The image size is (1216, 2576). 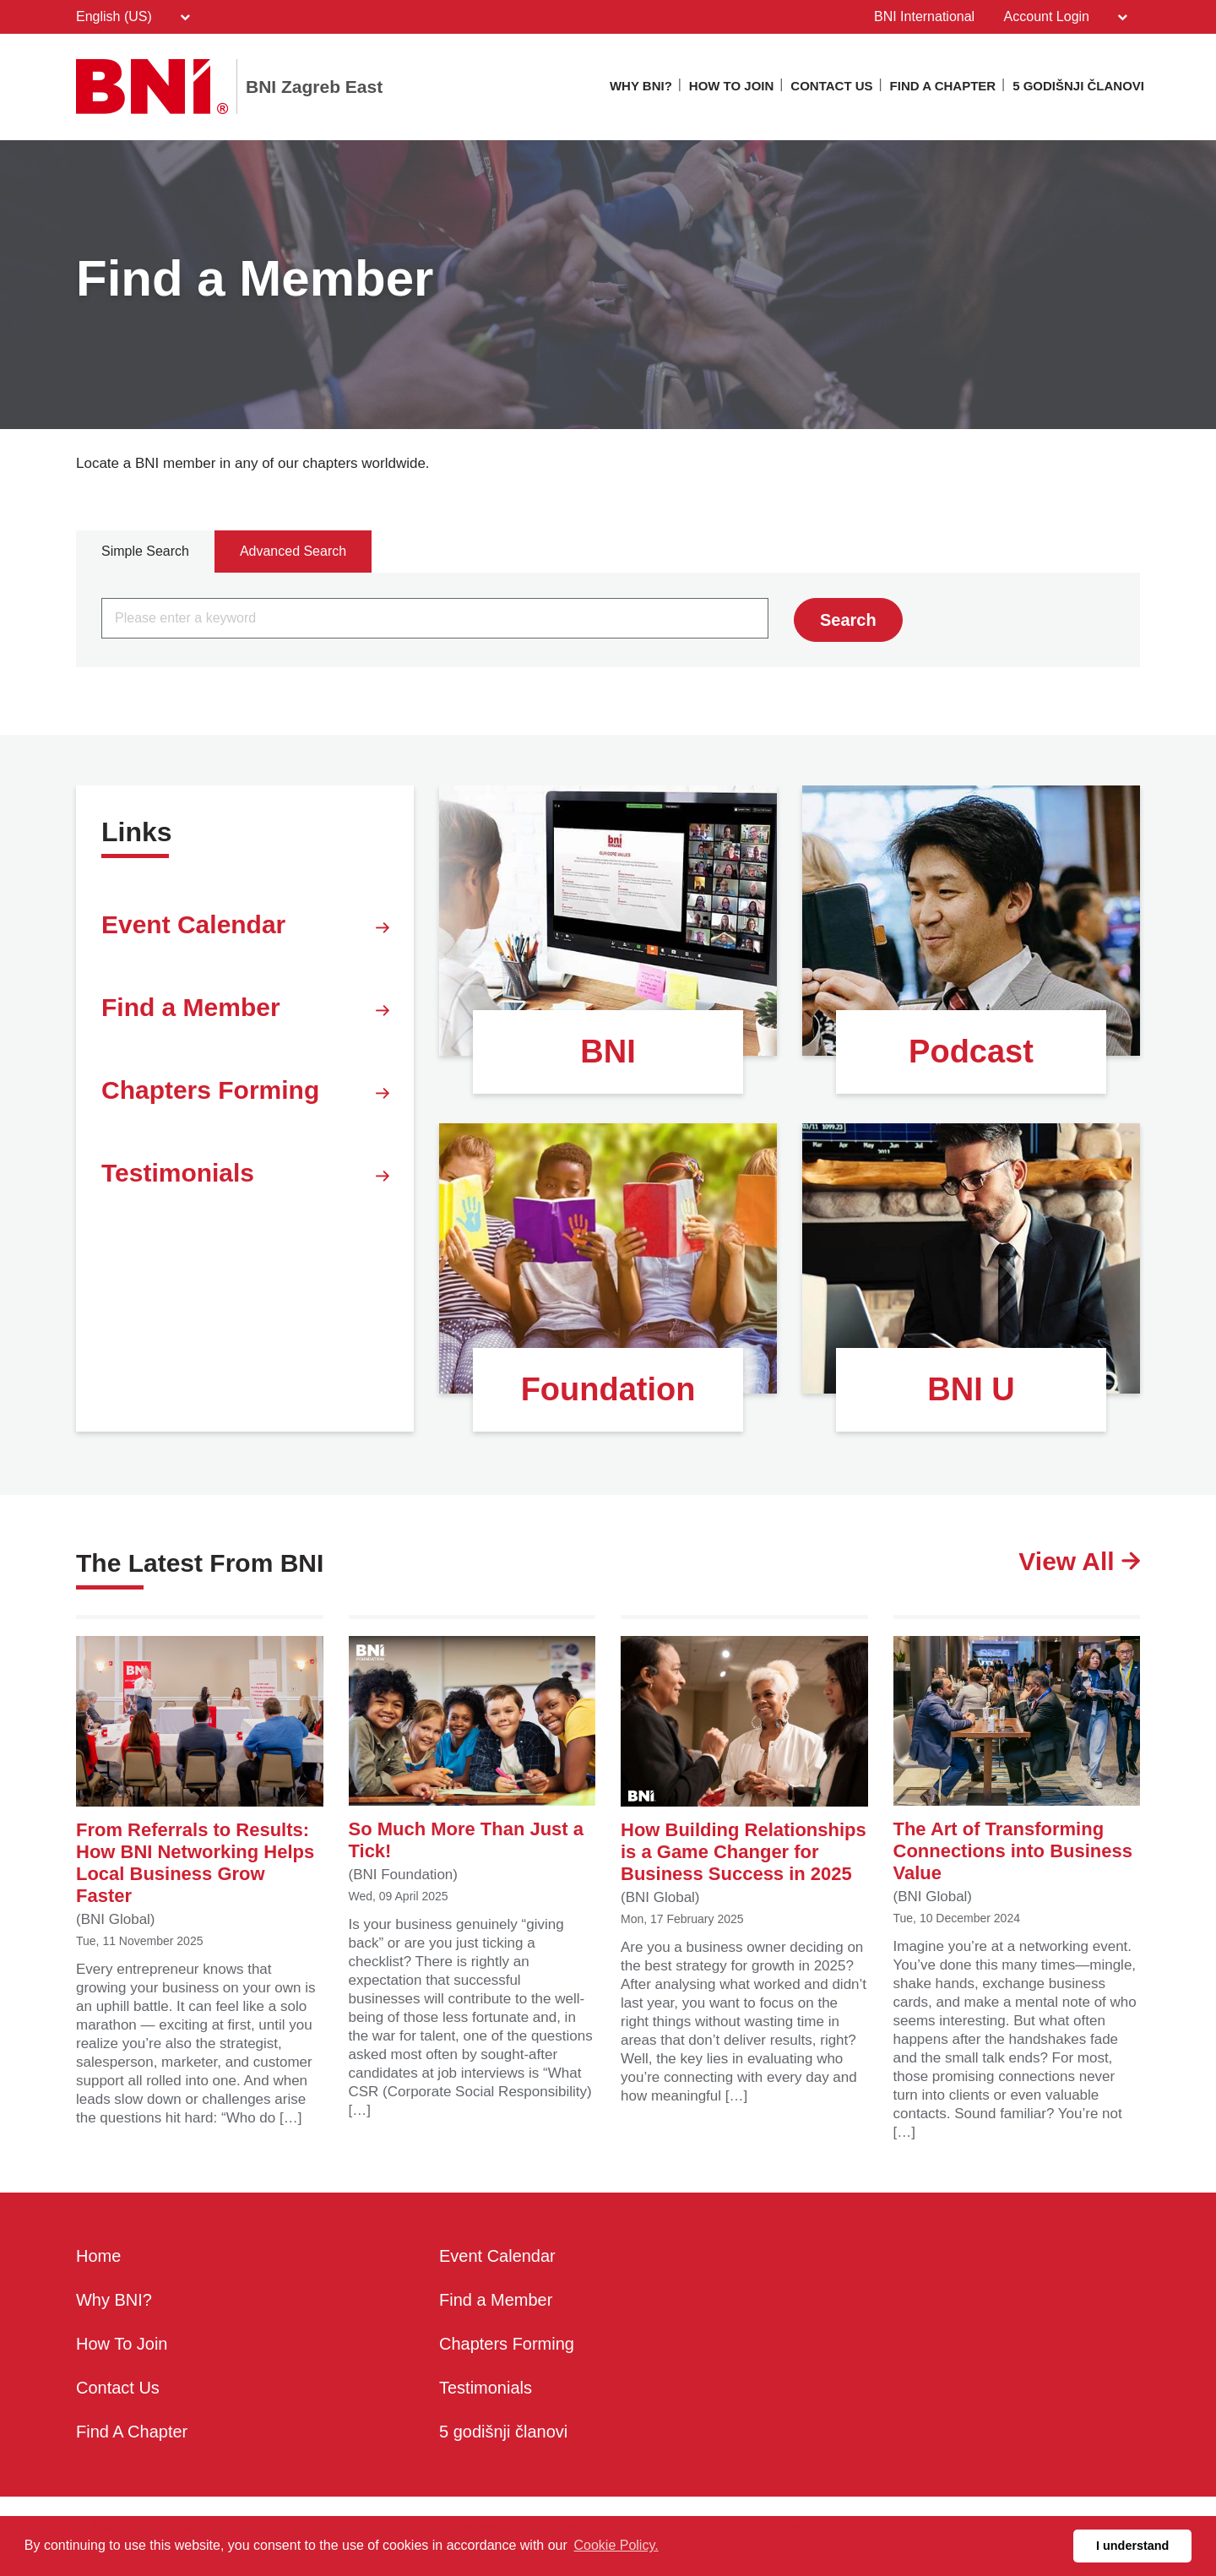 I want to click on BNI International, so click(x=924, y=16).